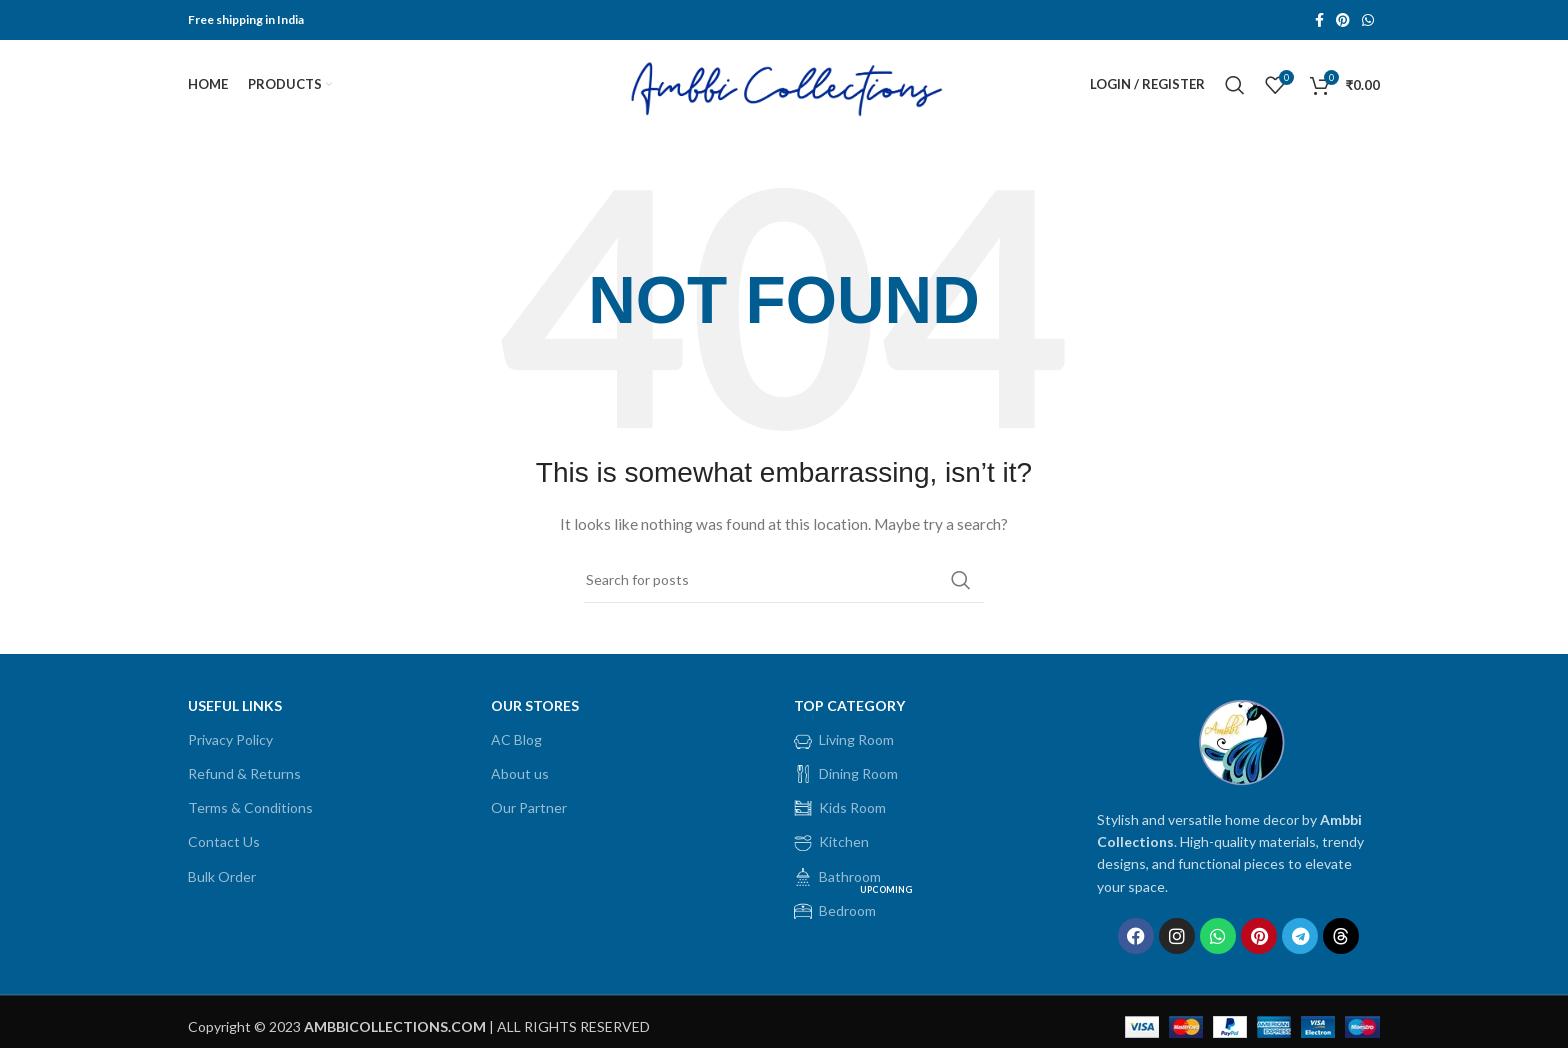 This screenshot has height=1048, width=1568. I want to click on Bedroom, so click(855, 907).